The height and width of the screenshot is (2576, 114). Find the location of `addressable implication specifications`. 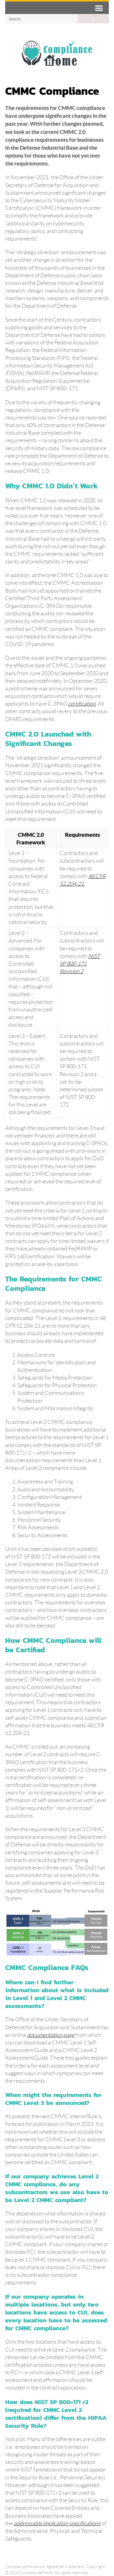

addressable implication specifications is located at coordinates (57, 2523).